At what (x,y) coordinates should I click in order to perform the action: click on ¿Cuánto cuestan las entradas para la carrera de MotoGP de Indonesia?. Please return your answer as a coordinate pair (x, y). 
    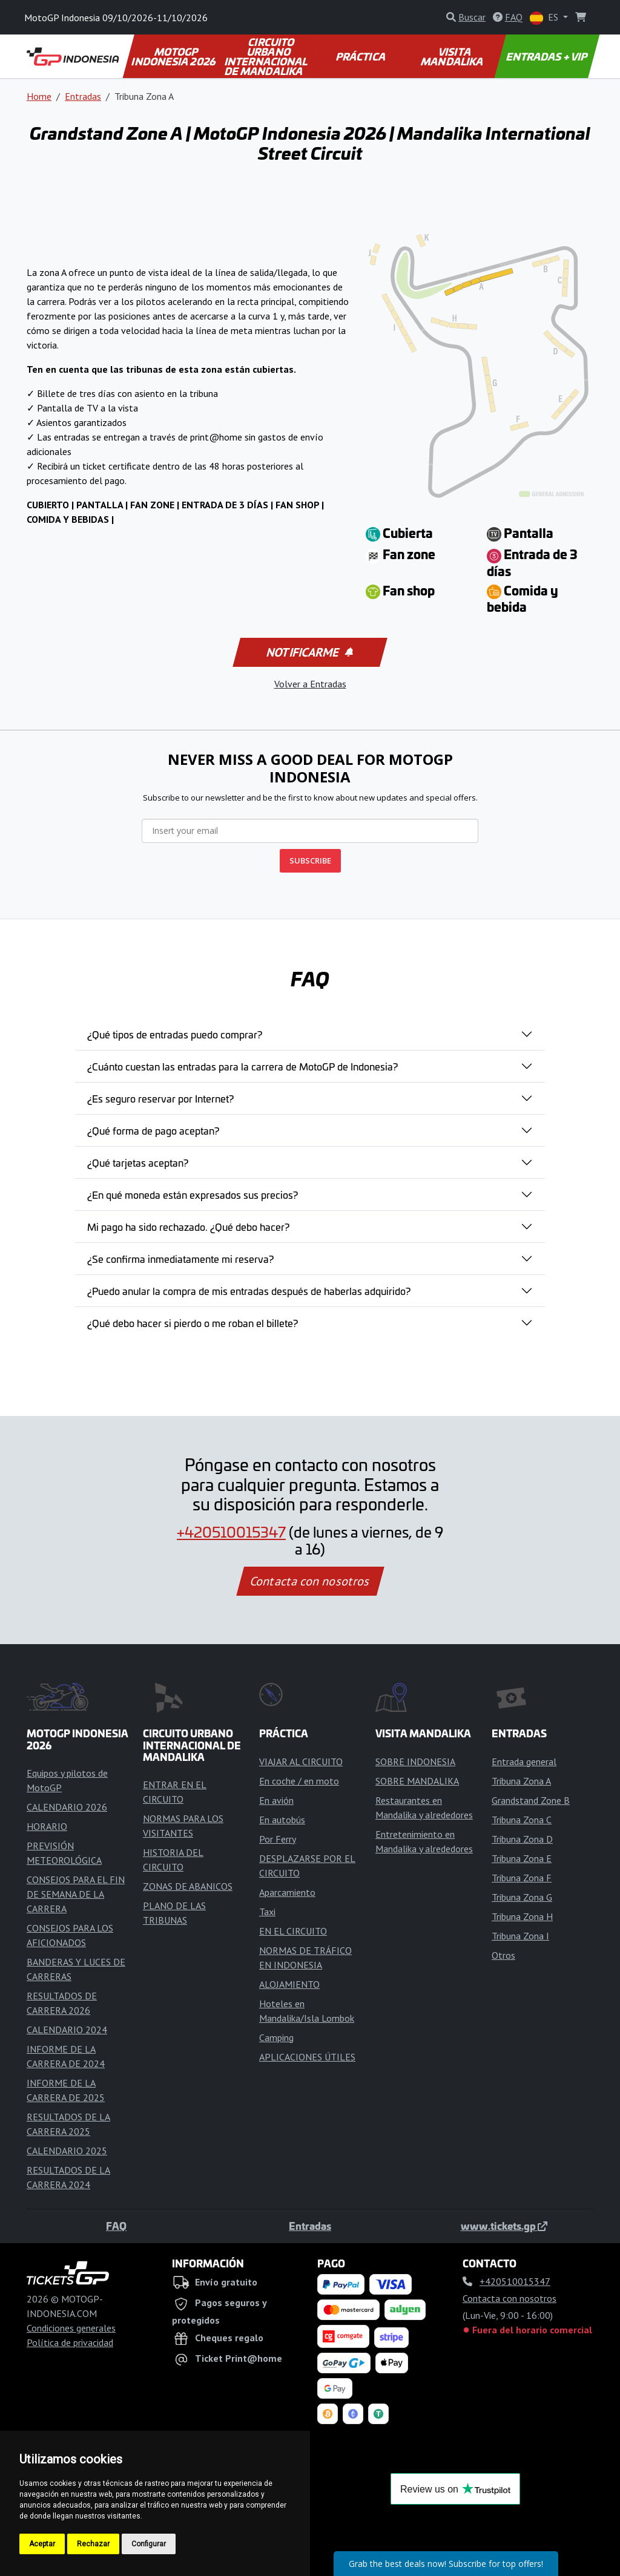
    Looking at the image, I should click on (242, 1066).